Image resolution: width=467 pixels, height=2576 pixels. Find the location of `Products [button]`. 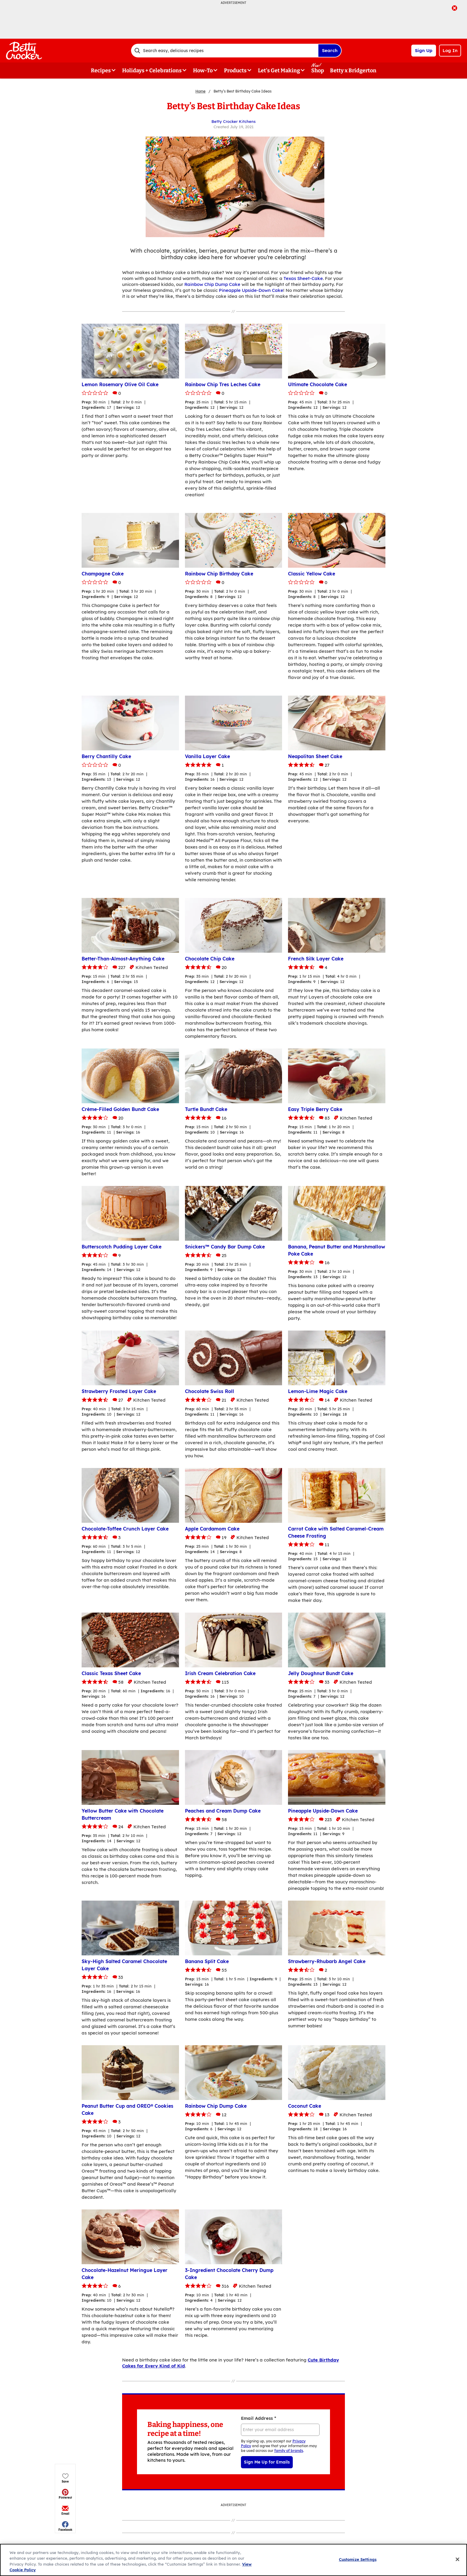

Products [button] is located at coordinates (235, 70).